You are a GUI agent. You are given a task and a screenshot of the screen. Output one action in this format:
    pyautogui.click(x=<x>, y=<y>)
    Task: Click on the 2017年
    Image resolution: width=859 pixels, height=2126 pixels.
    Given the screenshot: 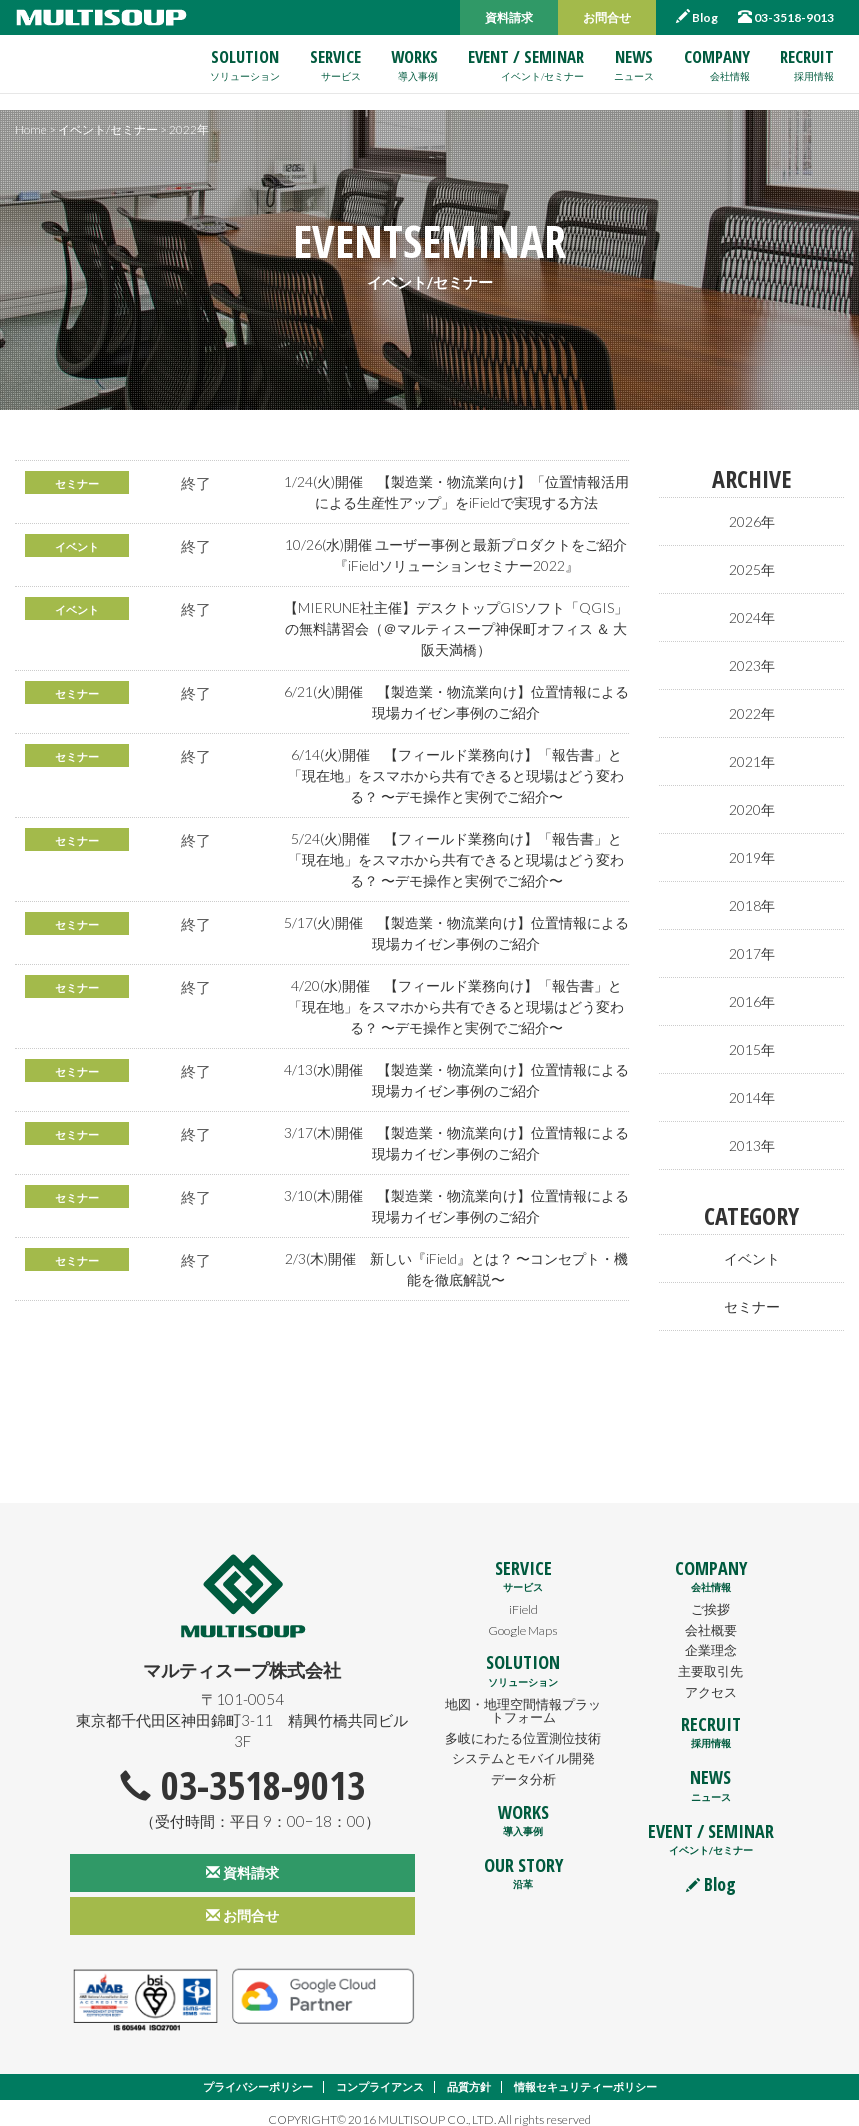 What is the action you would take?
    pyautogui.click(x=751, y=944)
    